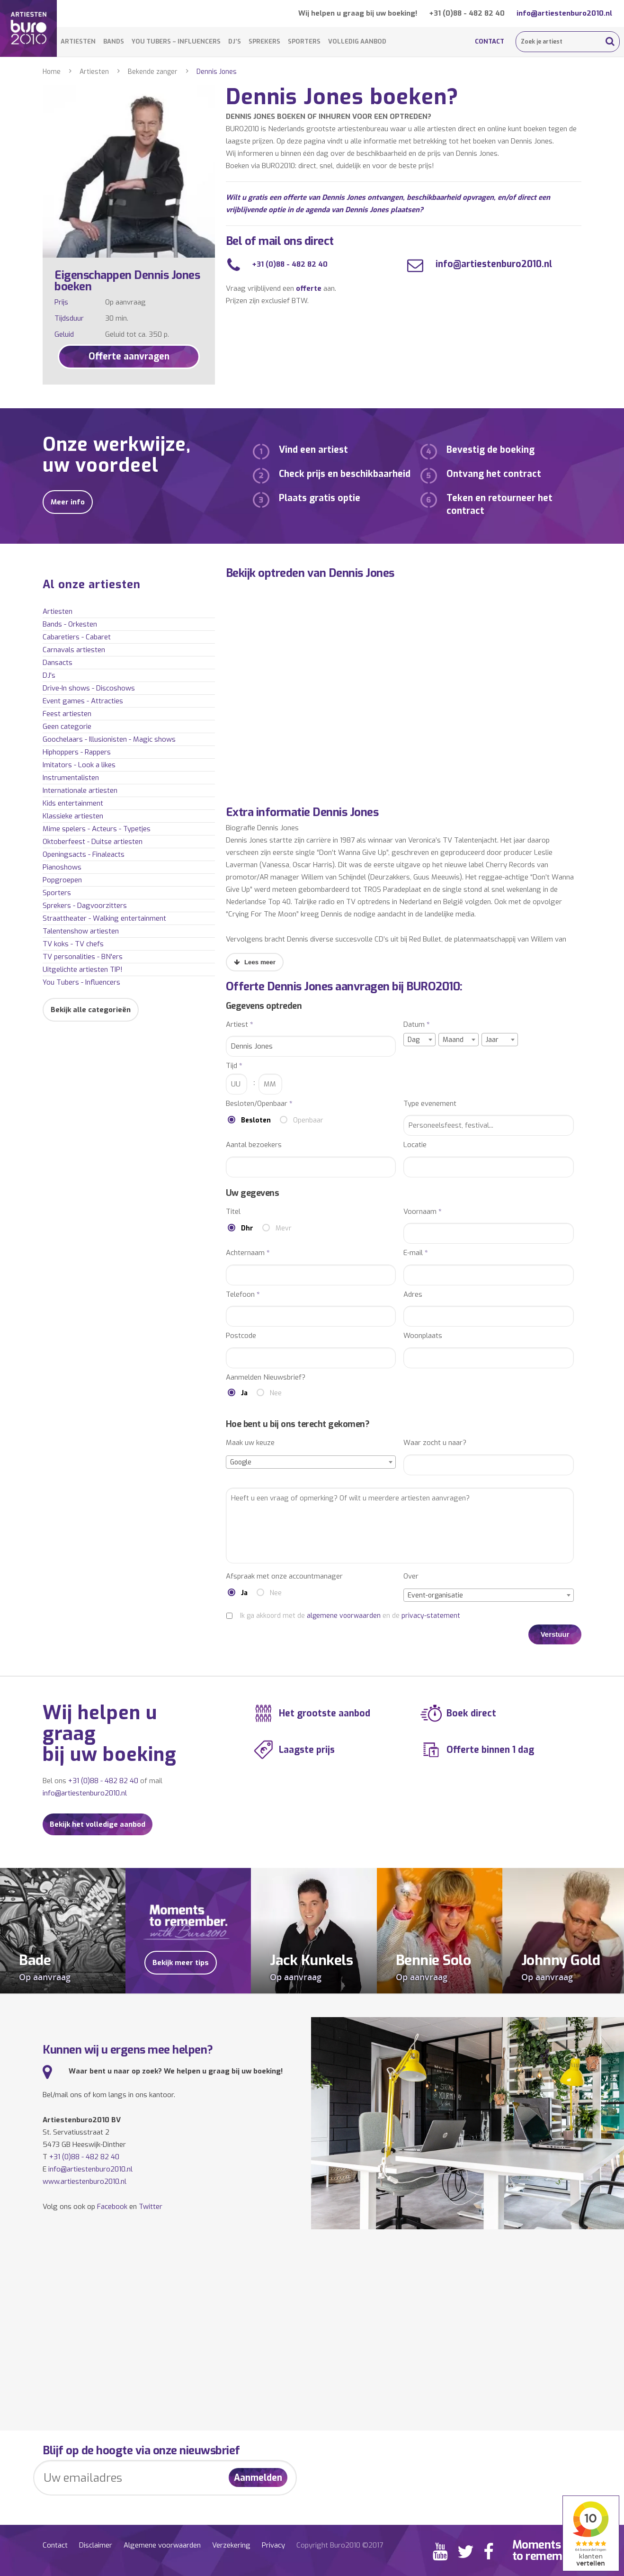 The image size is (624, 2576). Describe the element at coordinates (176, 41) in the screenshot. I see `You Tubers – Influencers` at that location.